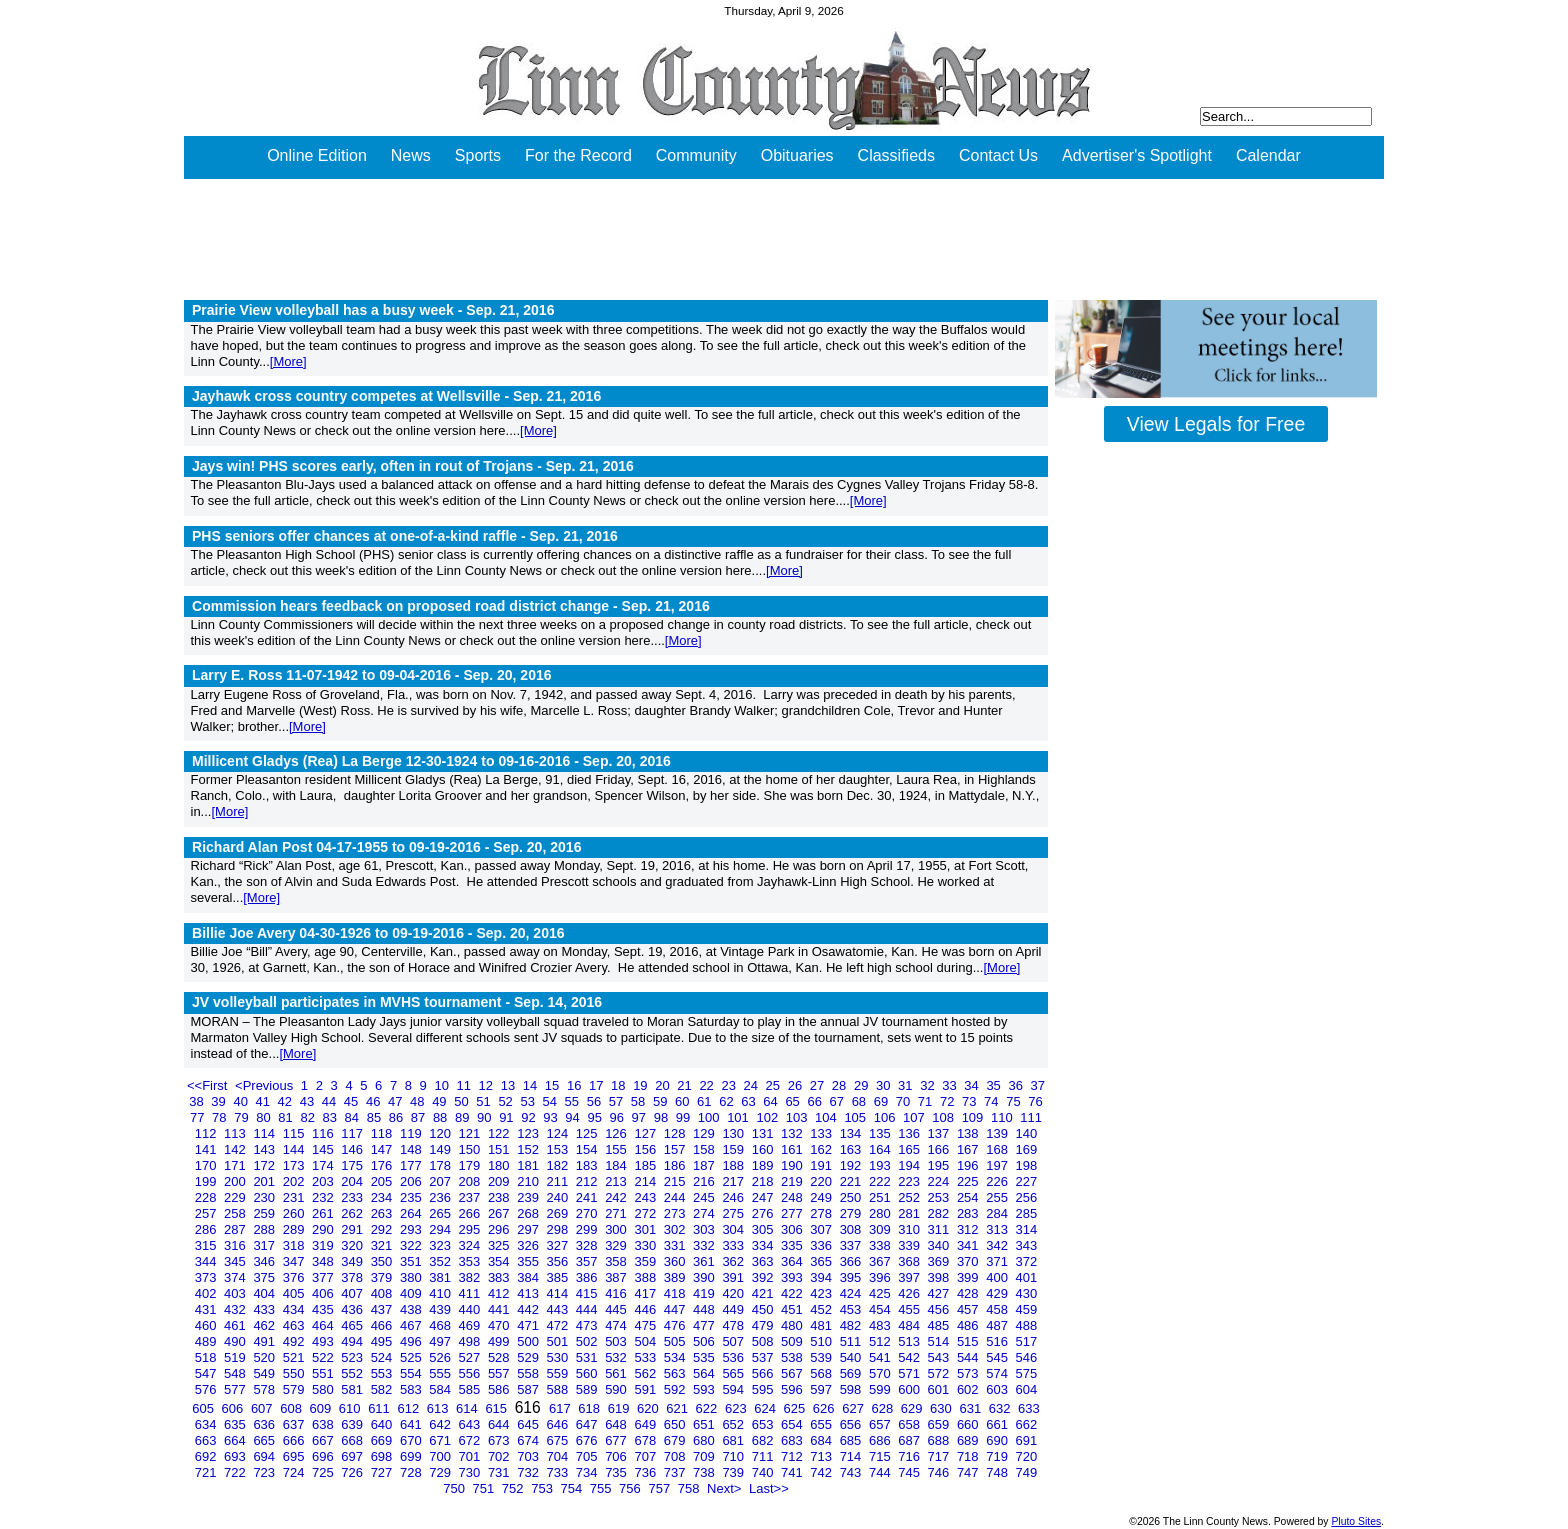 Image resolution: width=1568 pixels, height=1529 pixels. Describe the element at coordinates (588, 1357) in the screenshot. I see `531` at that location.